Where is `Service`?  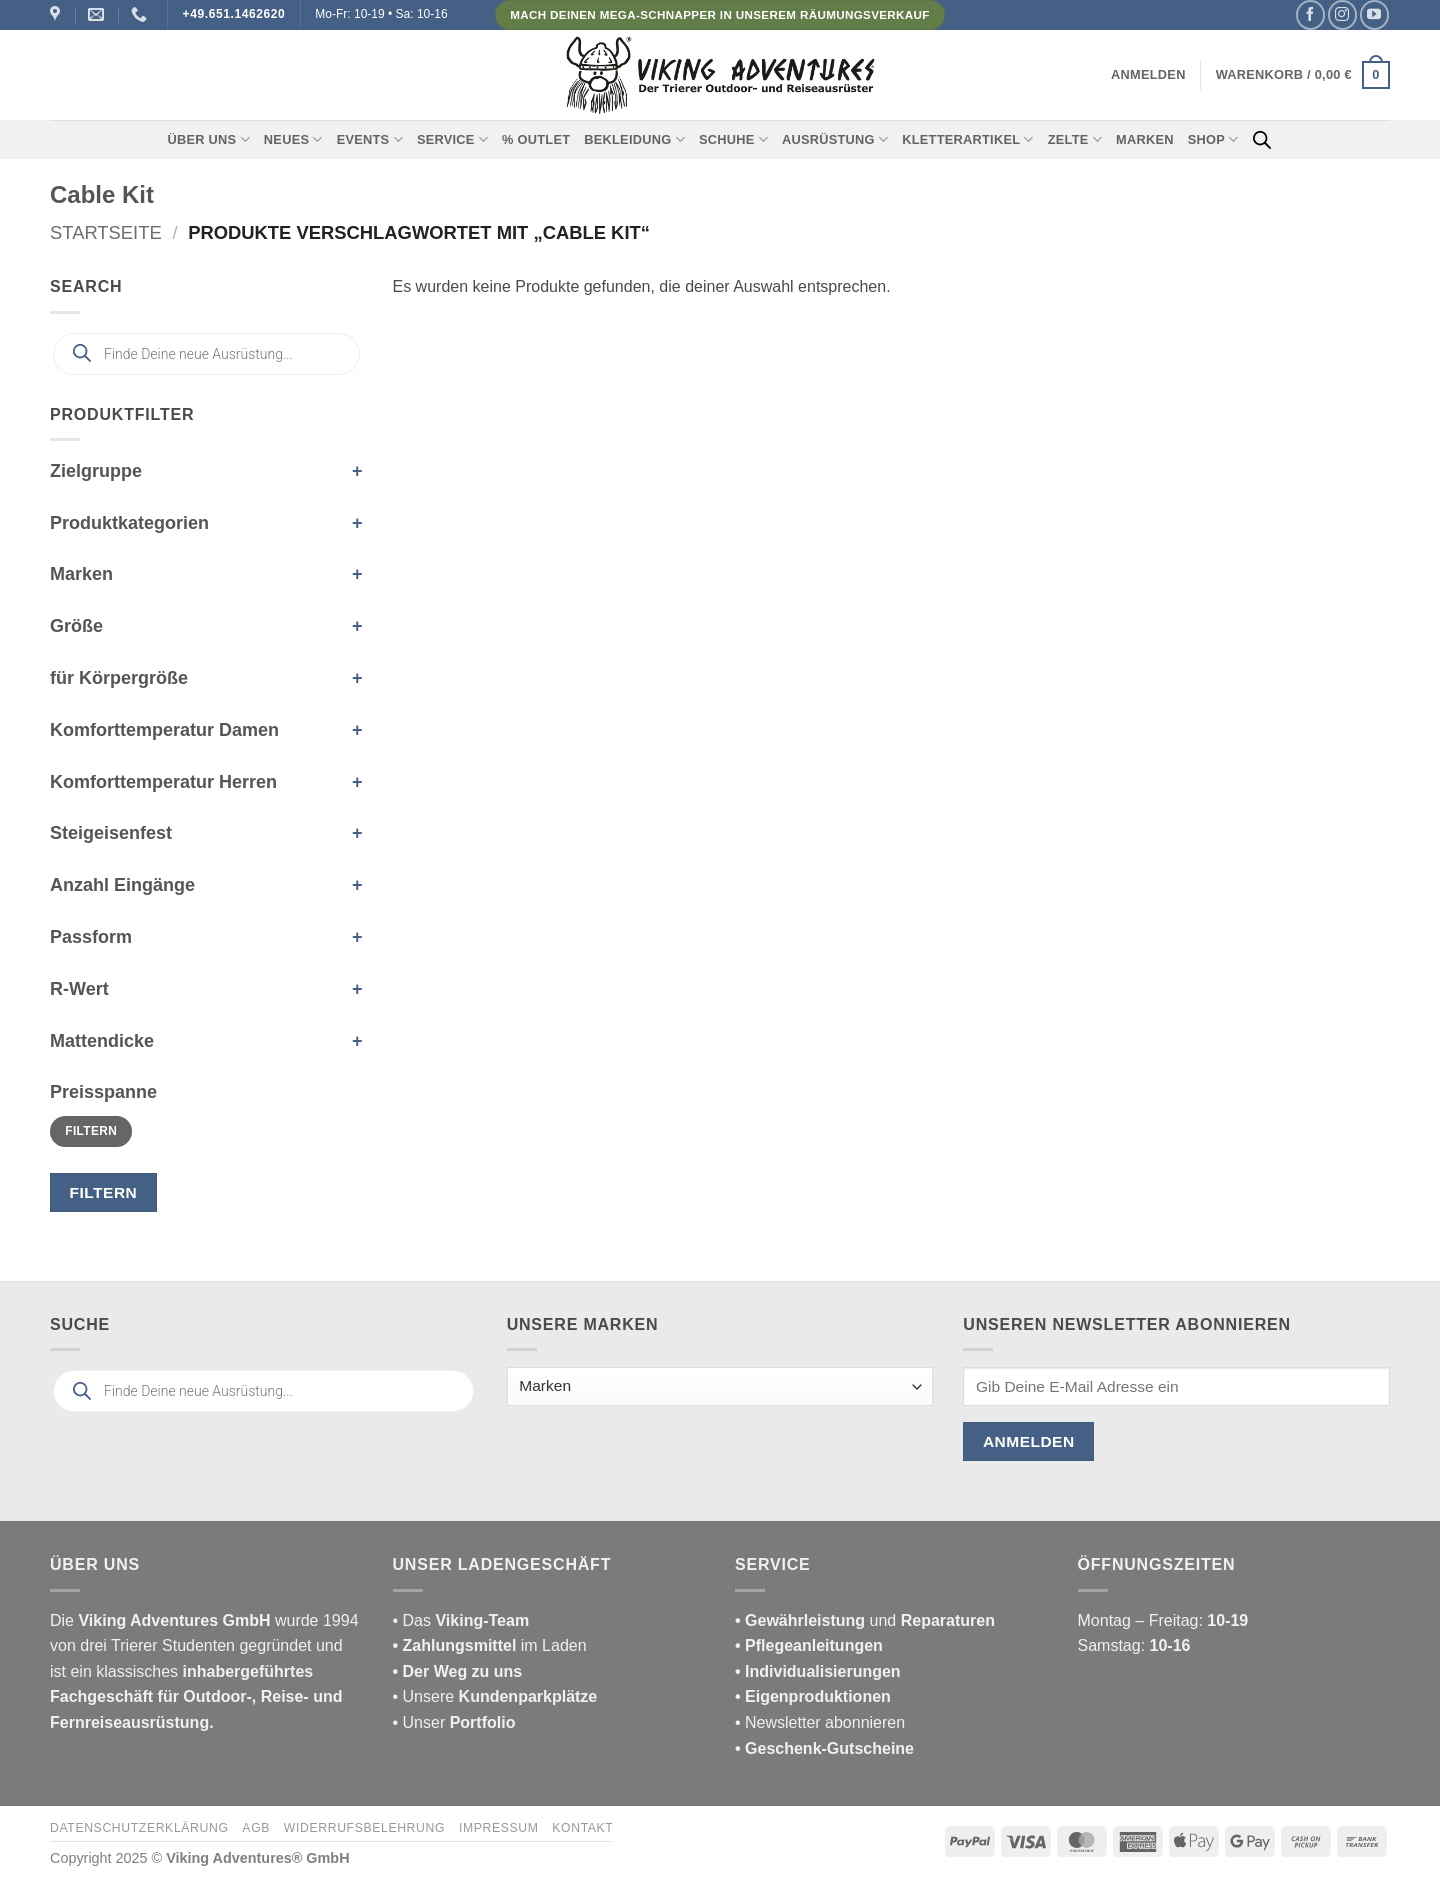 Service is located at coordinates (452, 139).